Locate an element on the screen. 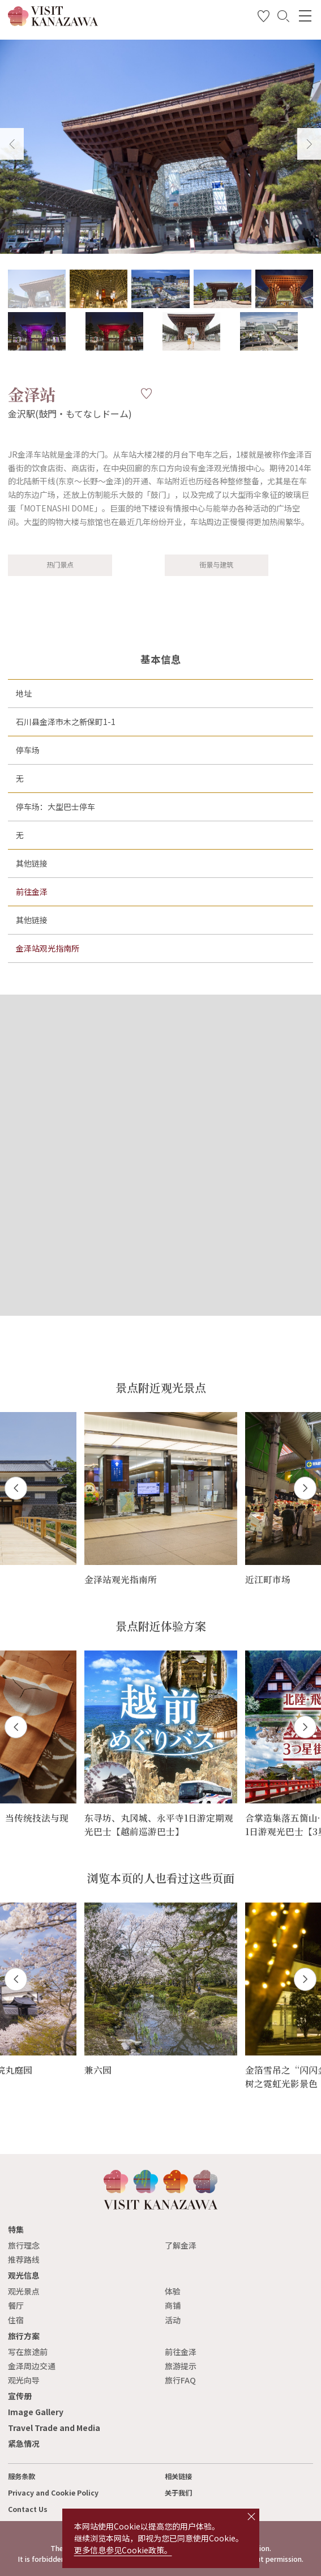 This screenshot has height=2576, width=321. Travel Trade and Media is located at coordinates (54, 2427).